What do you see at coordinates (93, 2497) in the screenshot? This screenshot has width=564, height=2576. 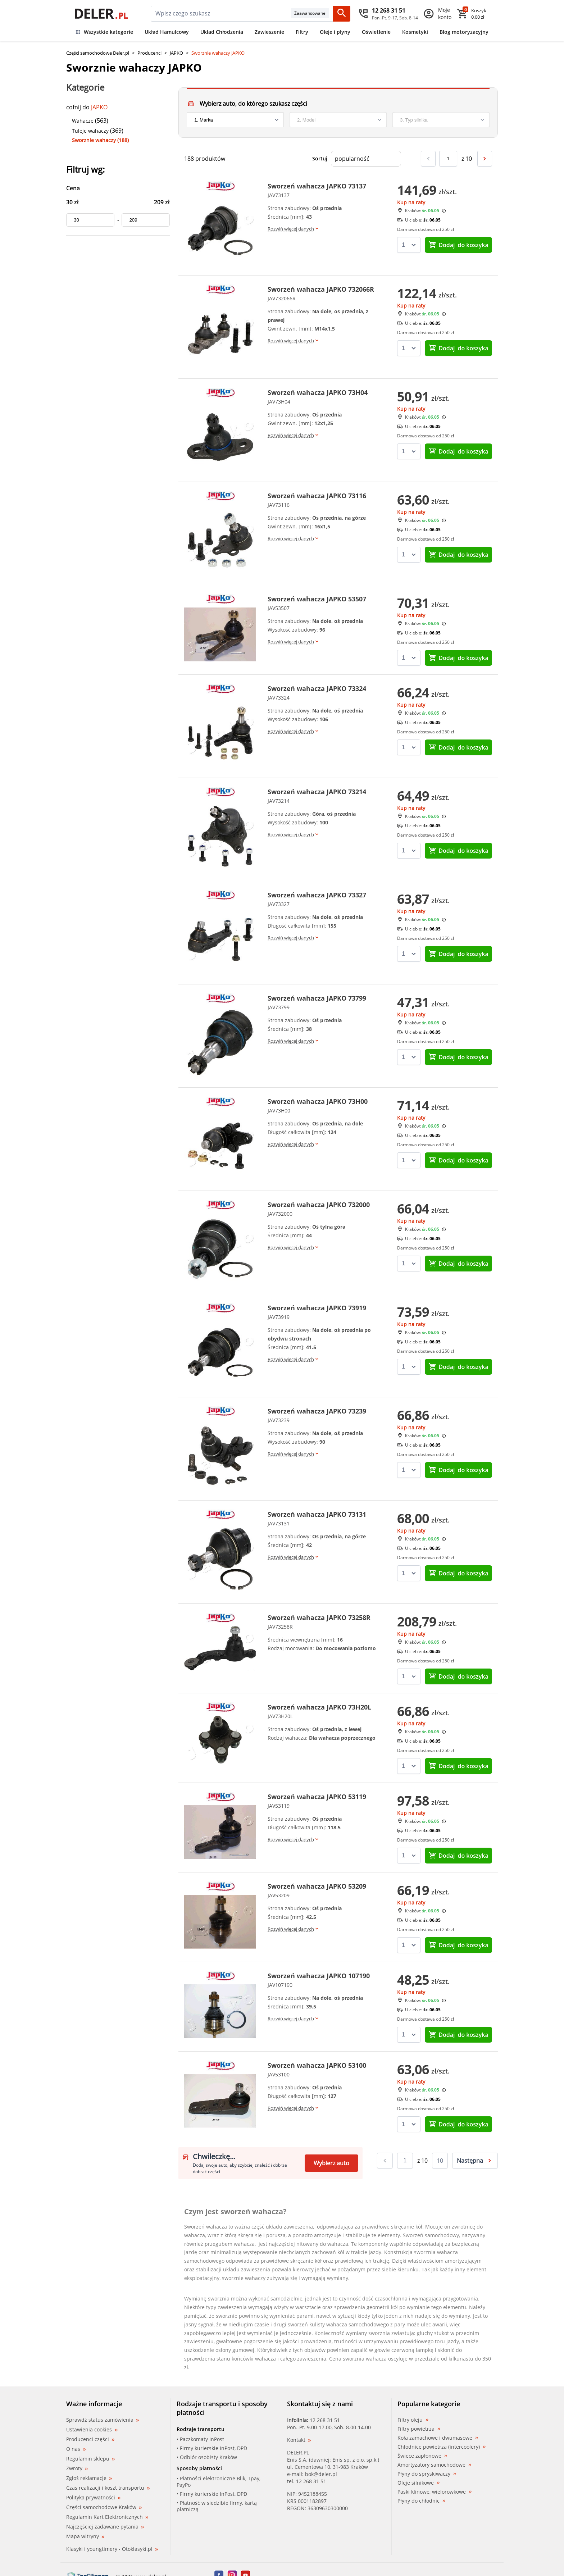 I see `Polityka prywatności` at bounding box center [93, 2497].